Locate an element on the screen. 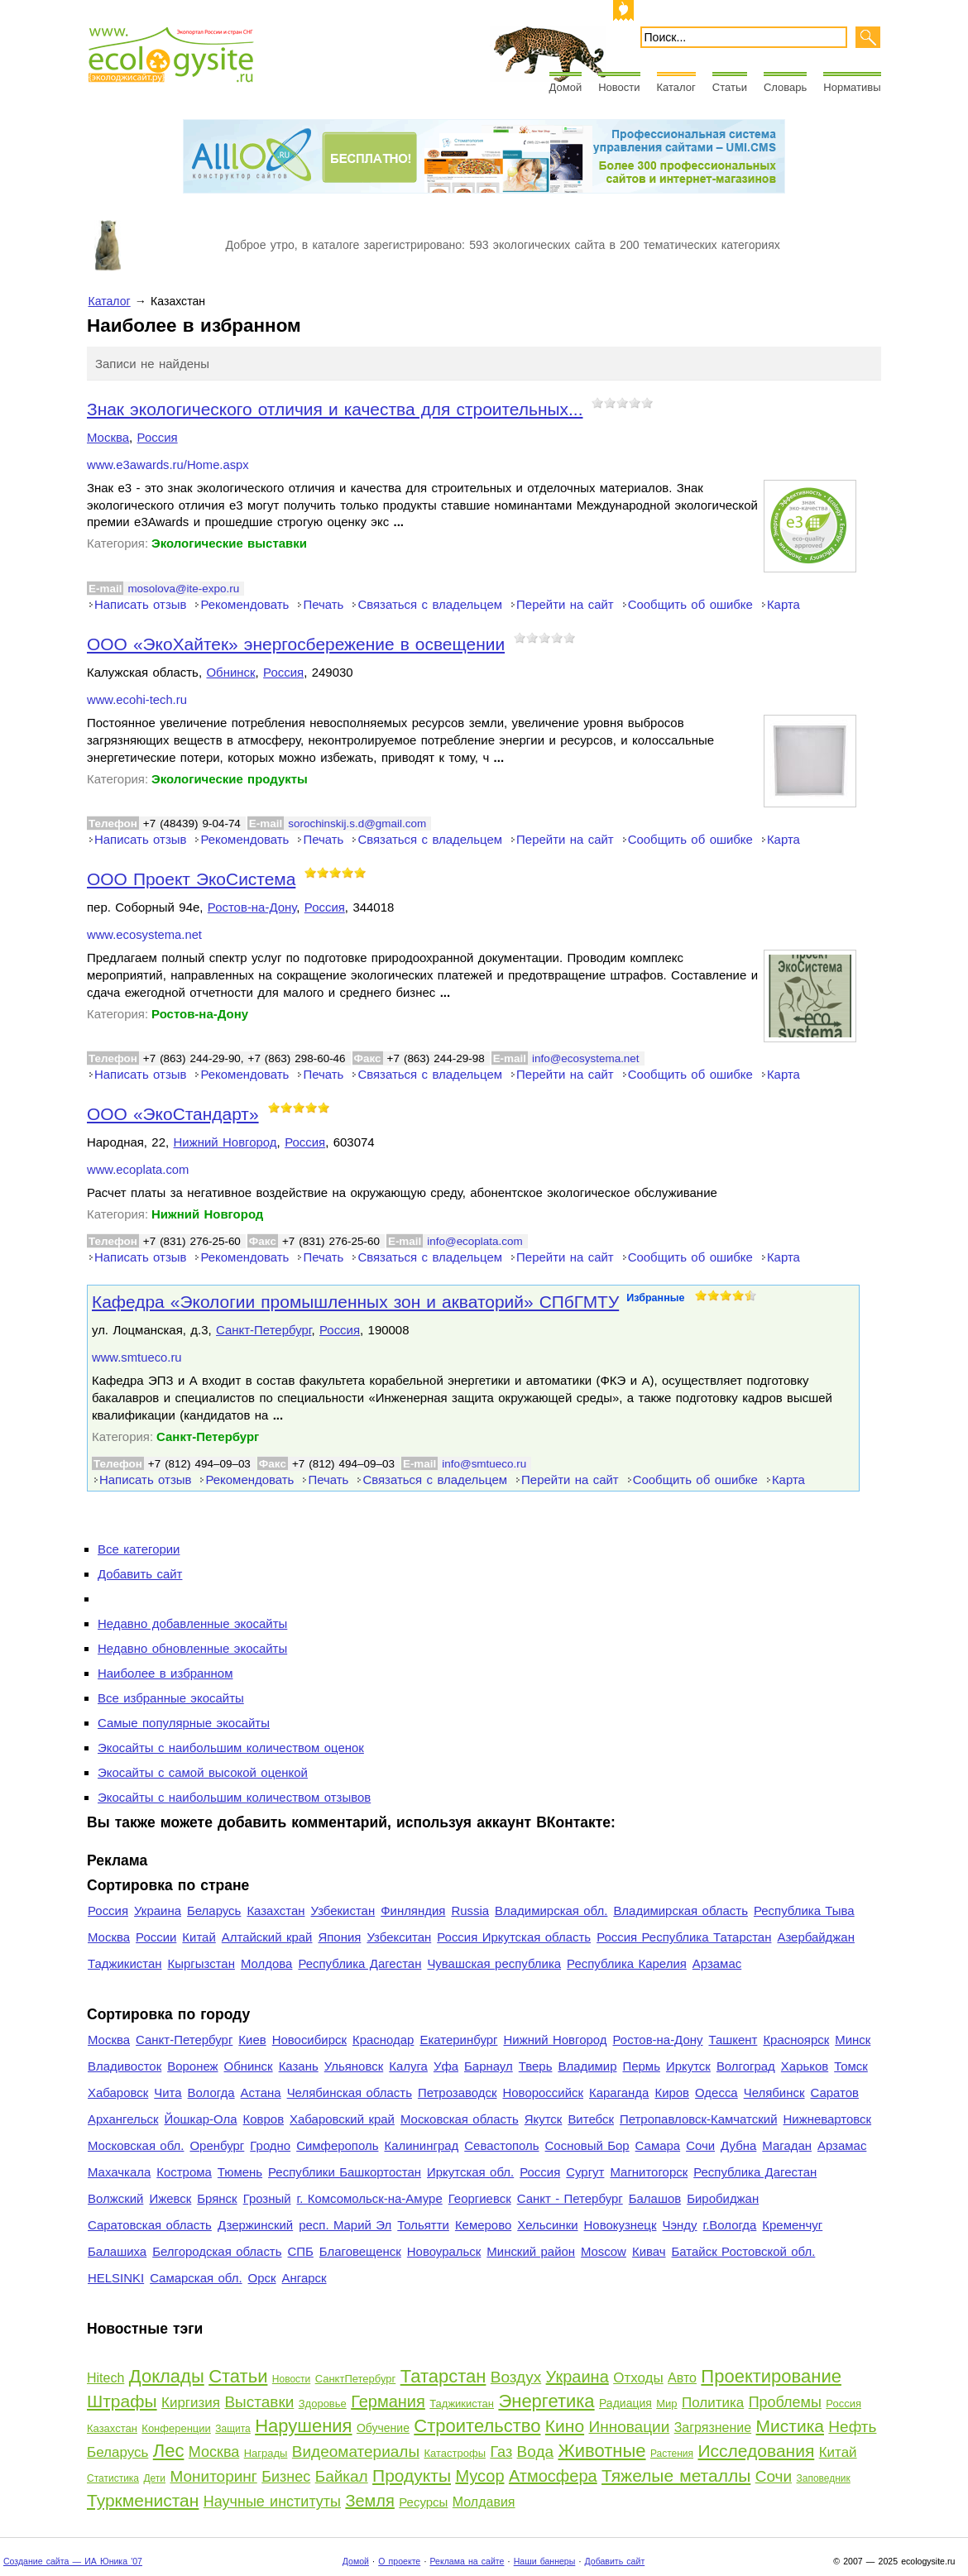 The width and height of the screenshot is (968, 2576). Пермь is located at coordinates (640, 2066).